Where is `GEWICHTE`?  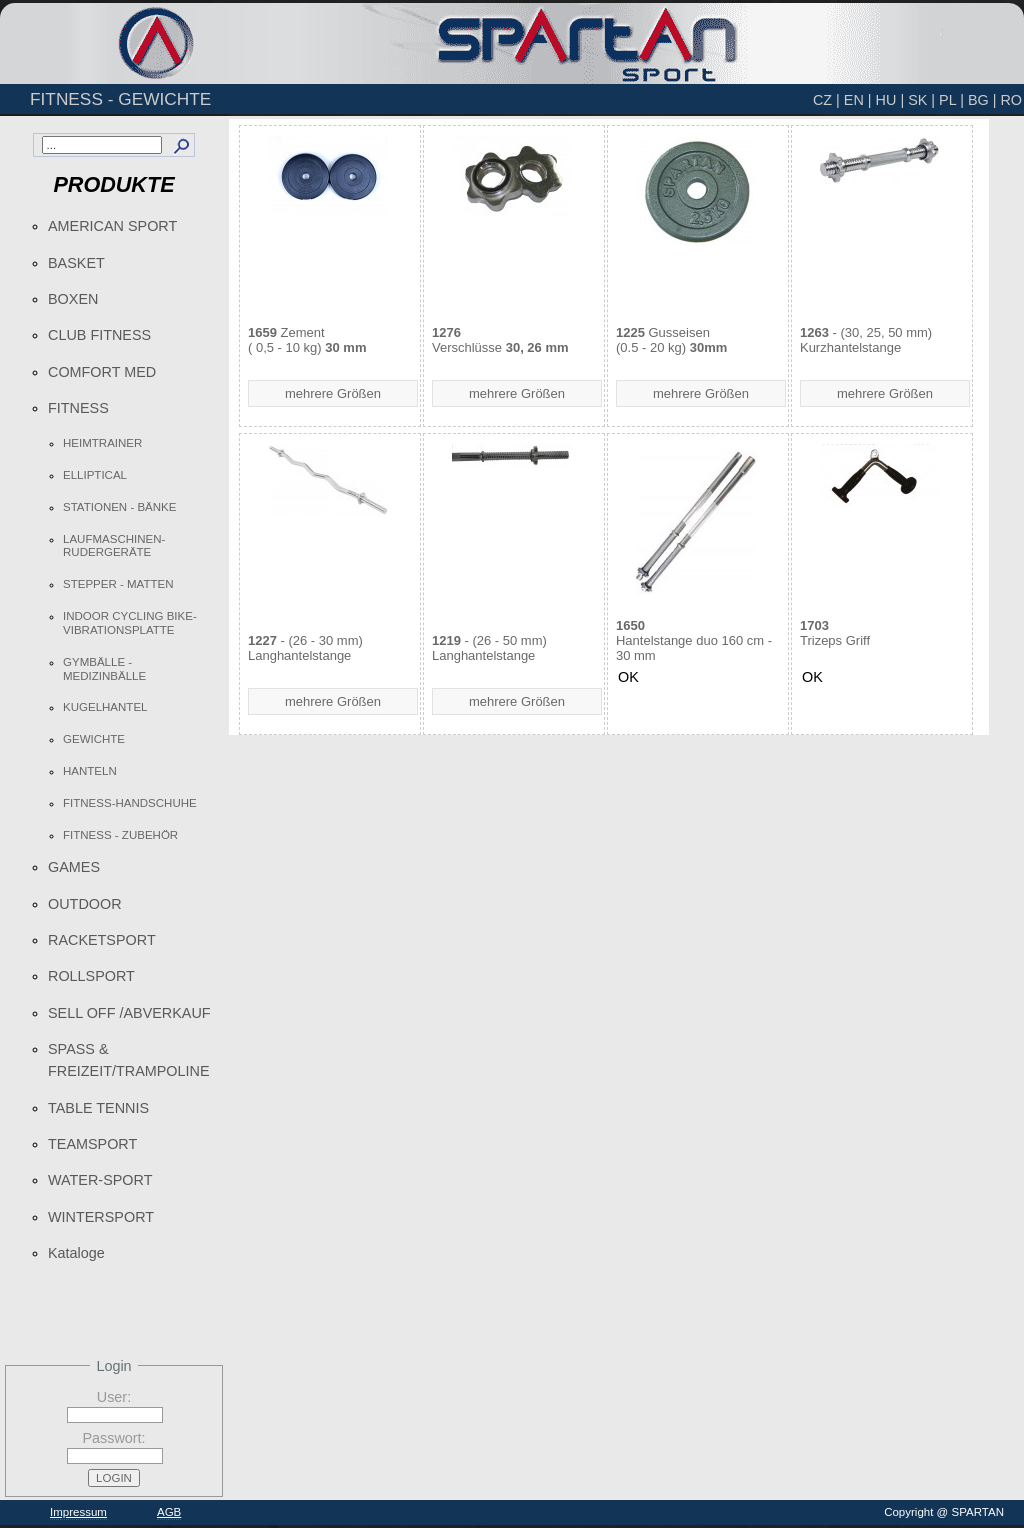 GEWICHTE is located at coordinates (94, 739).